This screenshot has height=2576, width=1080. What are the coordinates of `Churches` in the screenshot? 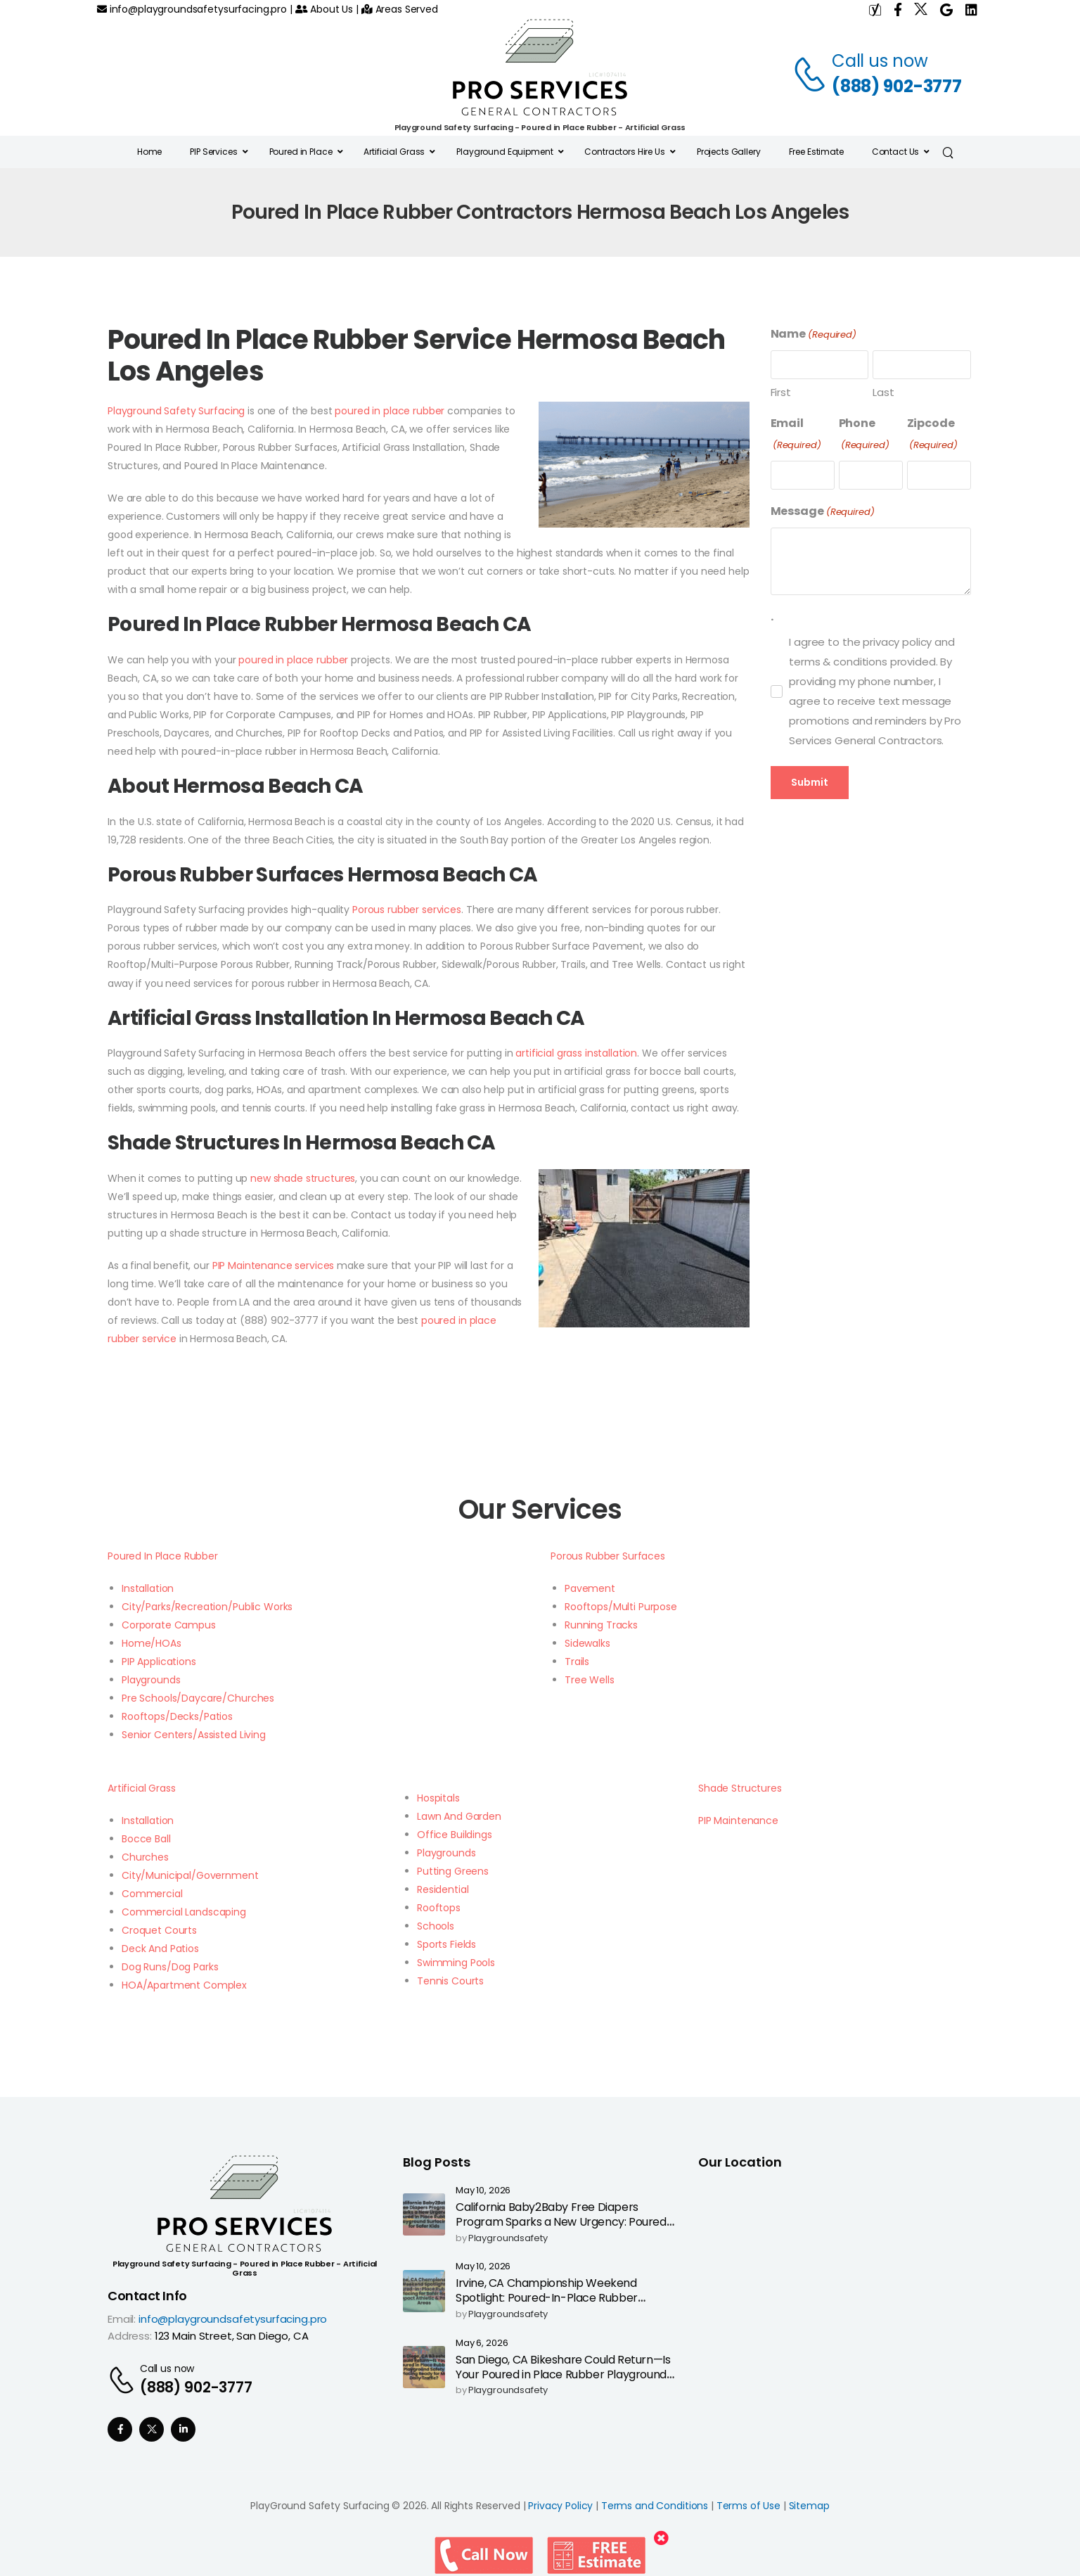 It's located at (145, 1857).